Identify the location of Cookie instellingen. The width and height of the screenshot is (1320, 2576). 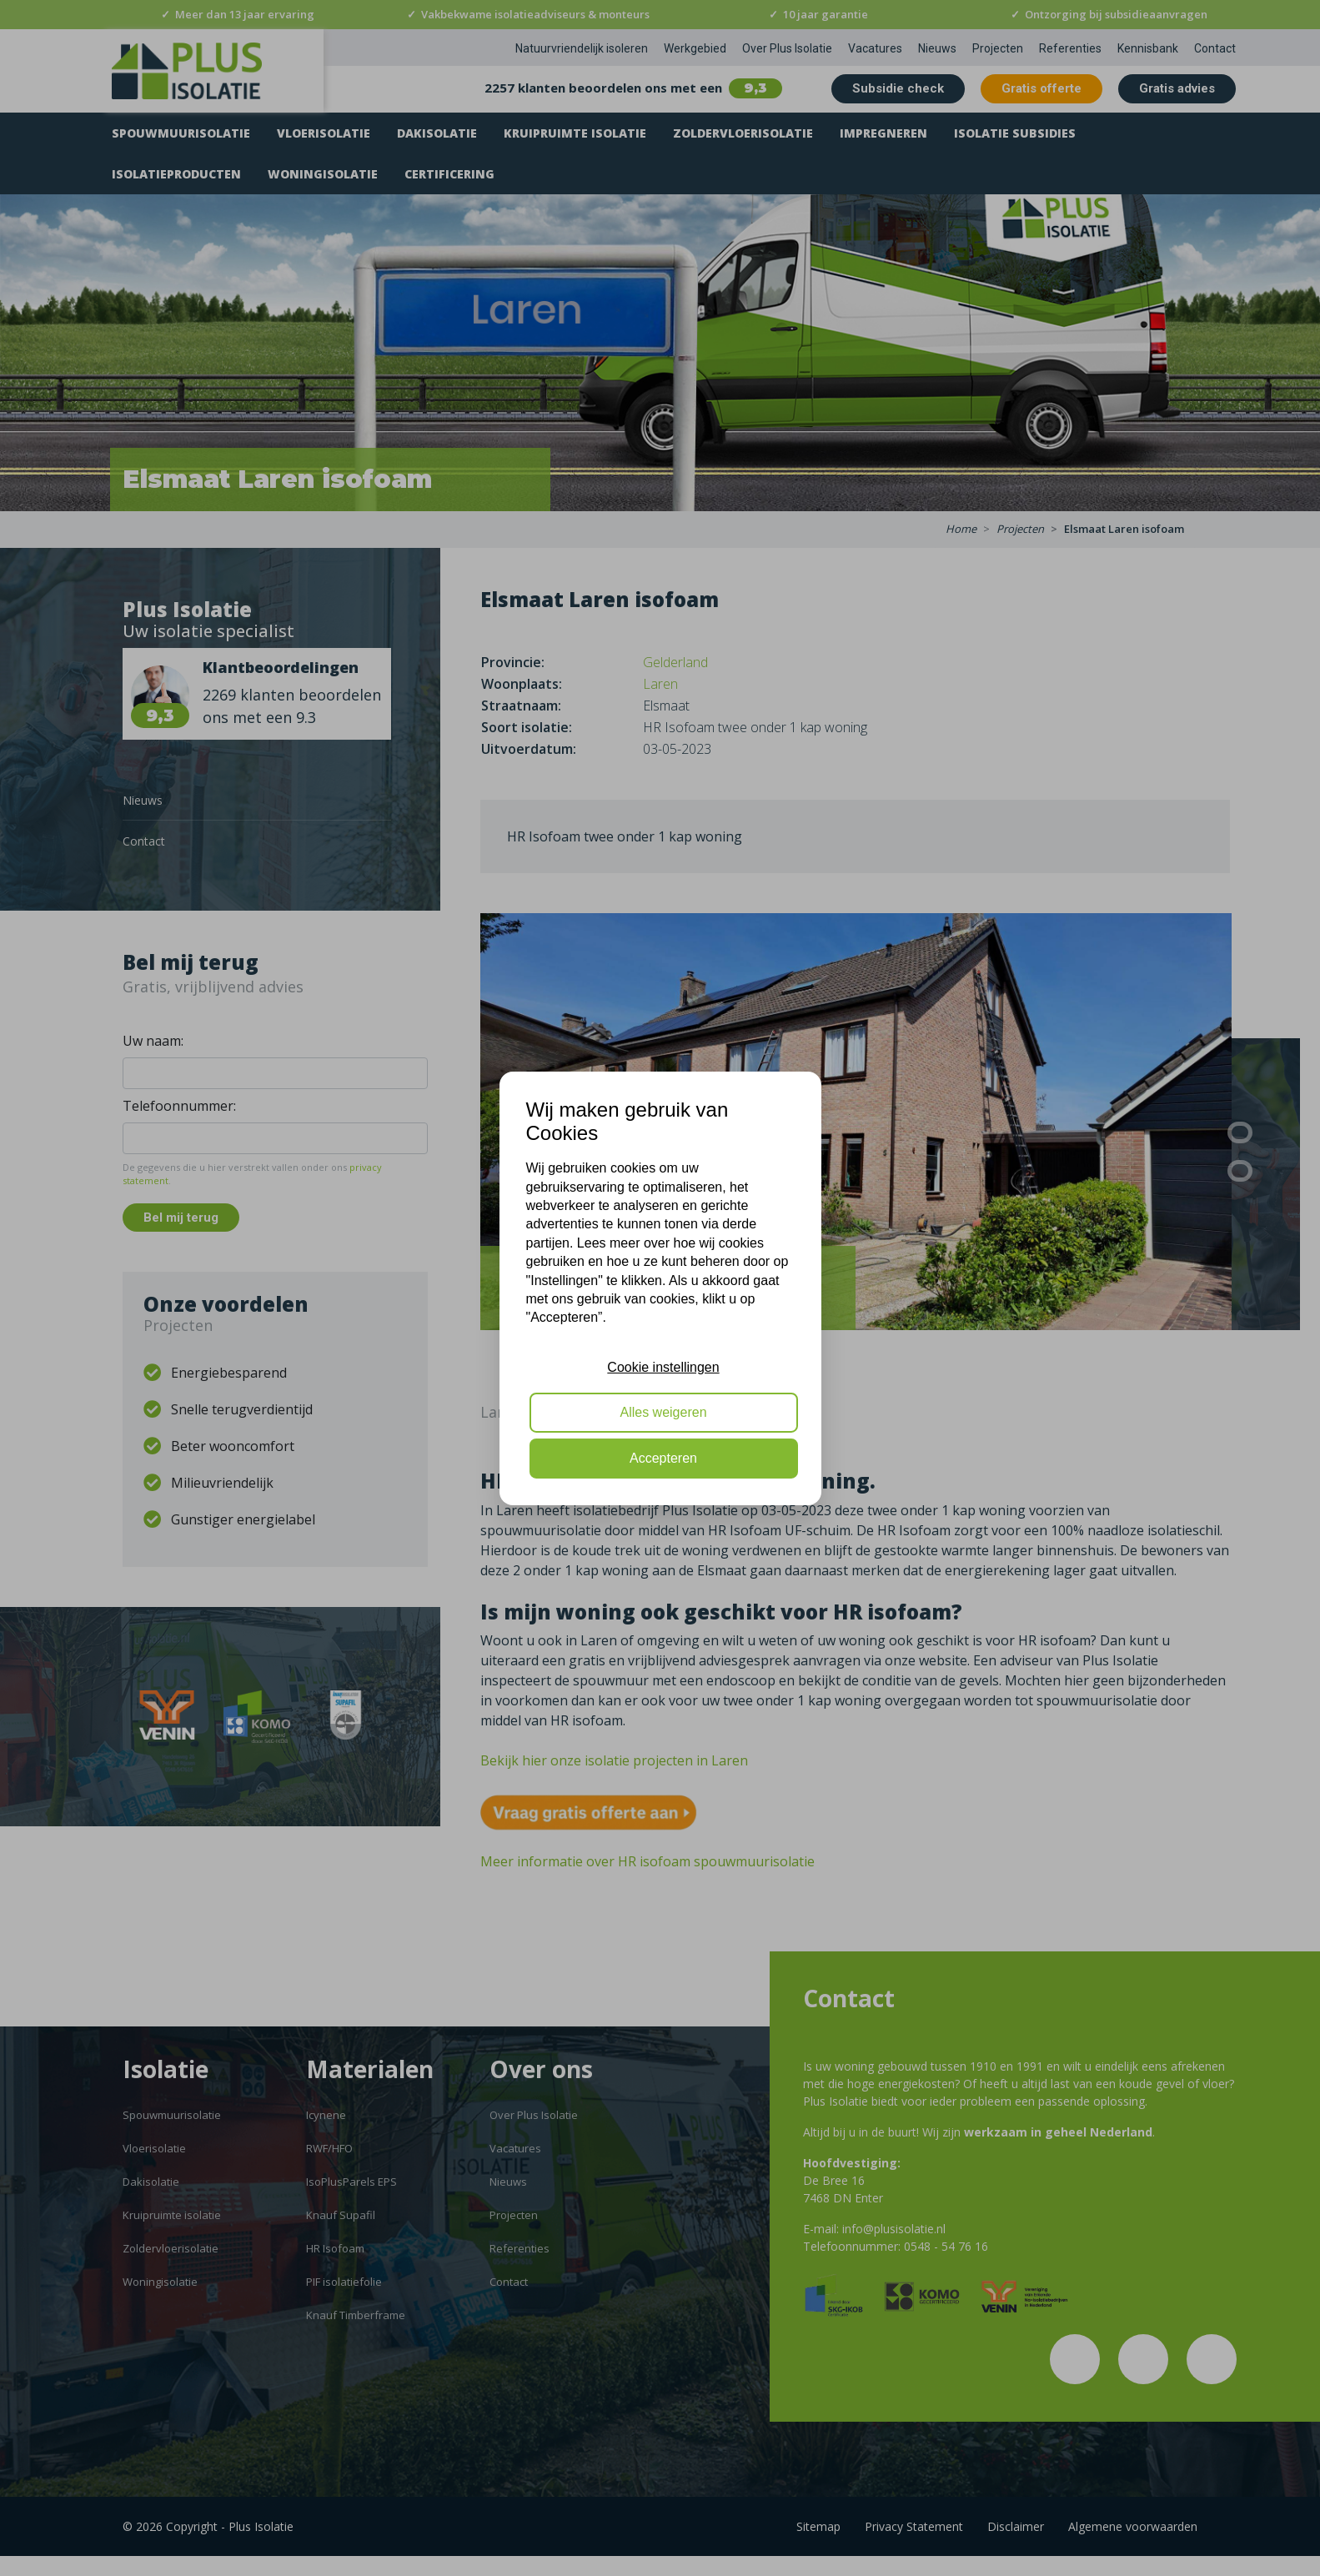
(663, 1367).